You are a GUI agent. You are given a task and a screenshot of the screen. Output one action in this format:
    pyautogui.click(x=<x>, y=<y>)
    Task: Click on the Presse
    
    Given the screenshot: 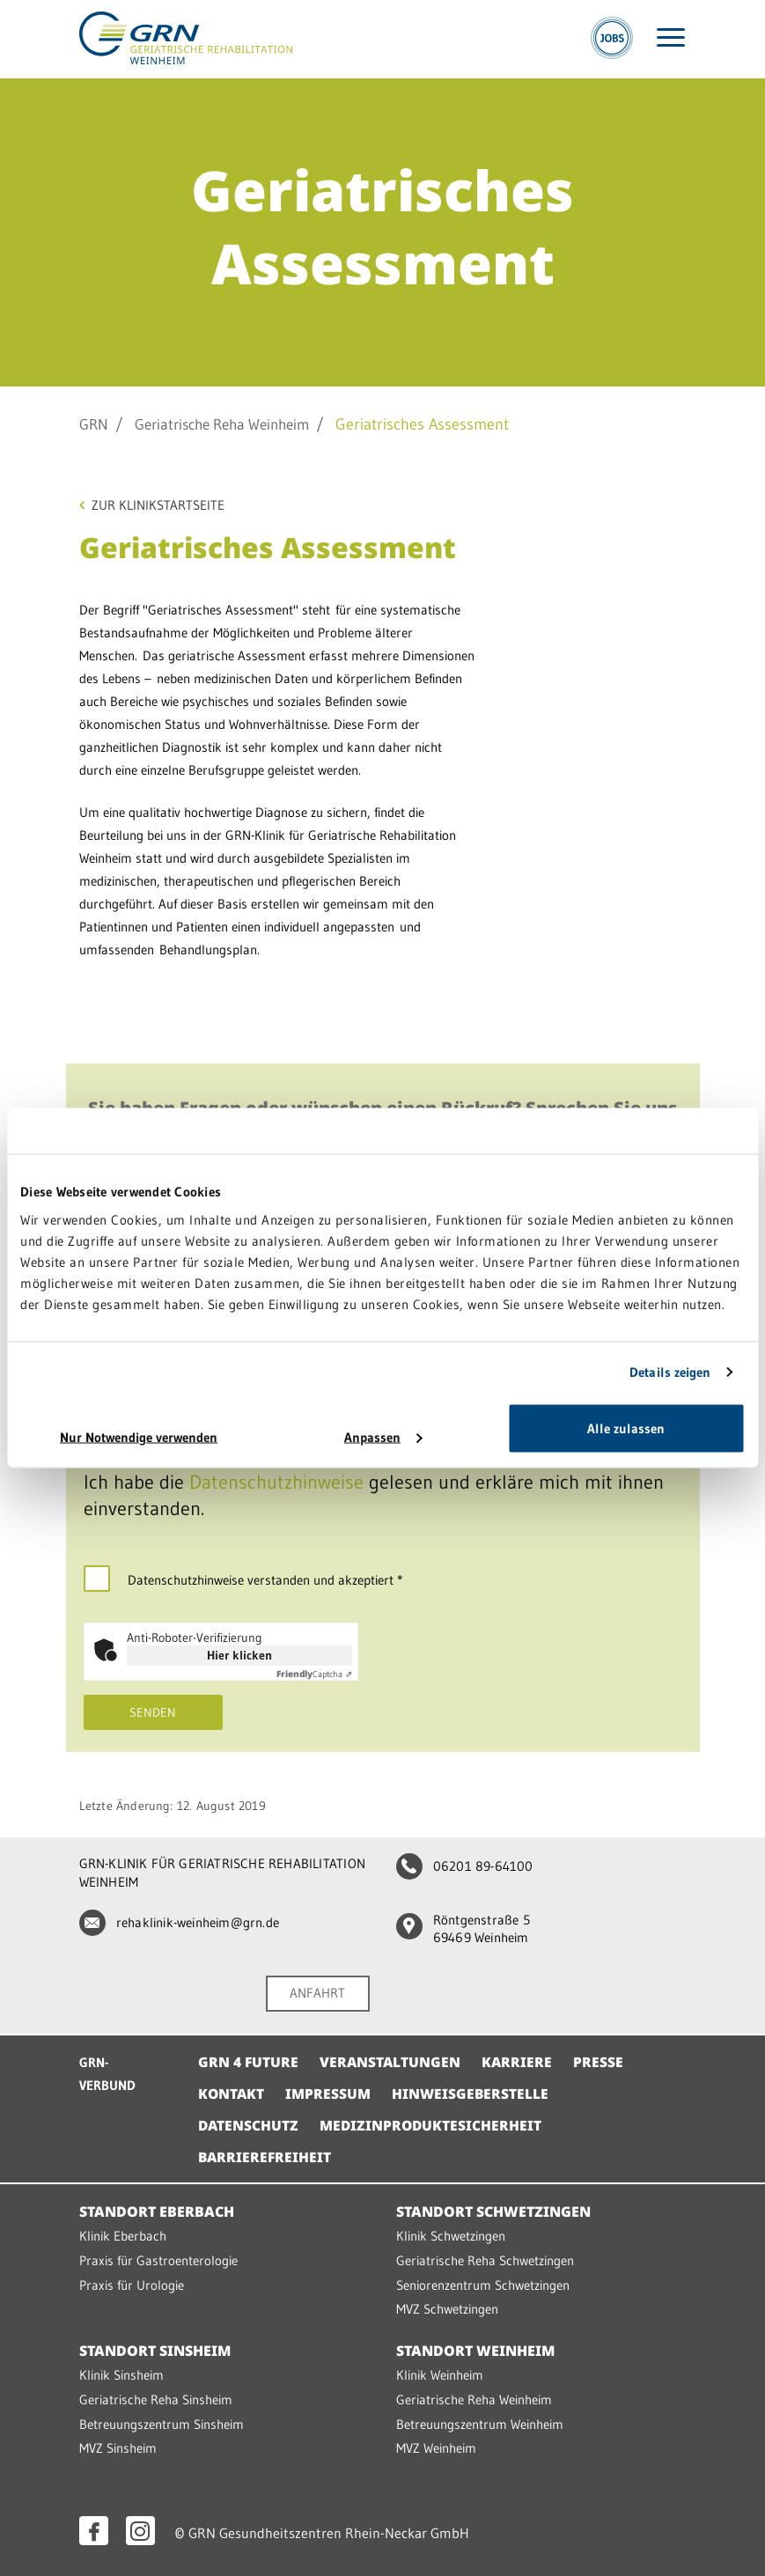 What is the action you would take?
    pyautogui.click(x=602, y=2067)
    